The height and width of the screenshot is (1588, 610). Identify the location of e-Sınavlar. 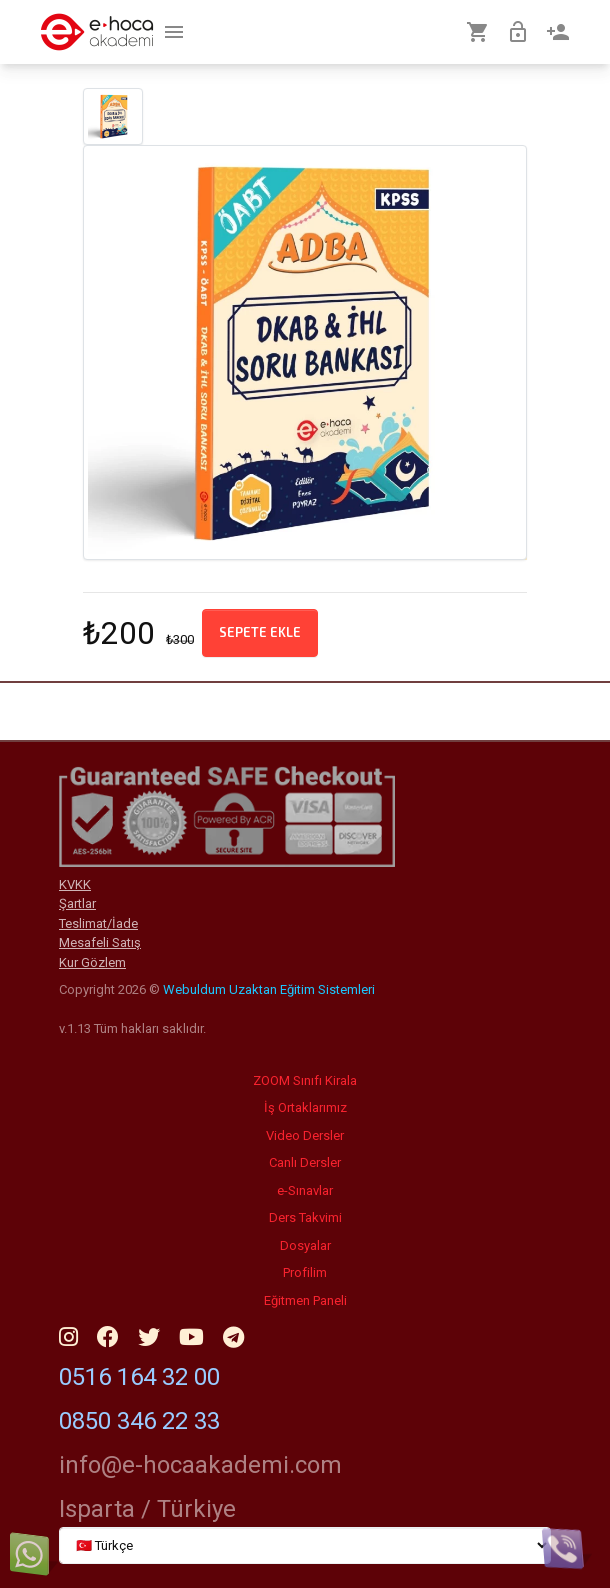
(305, 1190).